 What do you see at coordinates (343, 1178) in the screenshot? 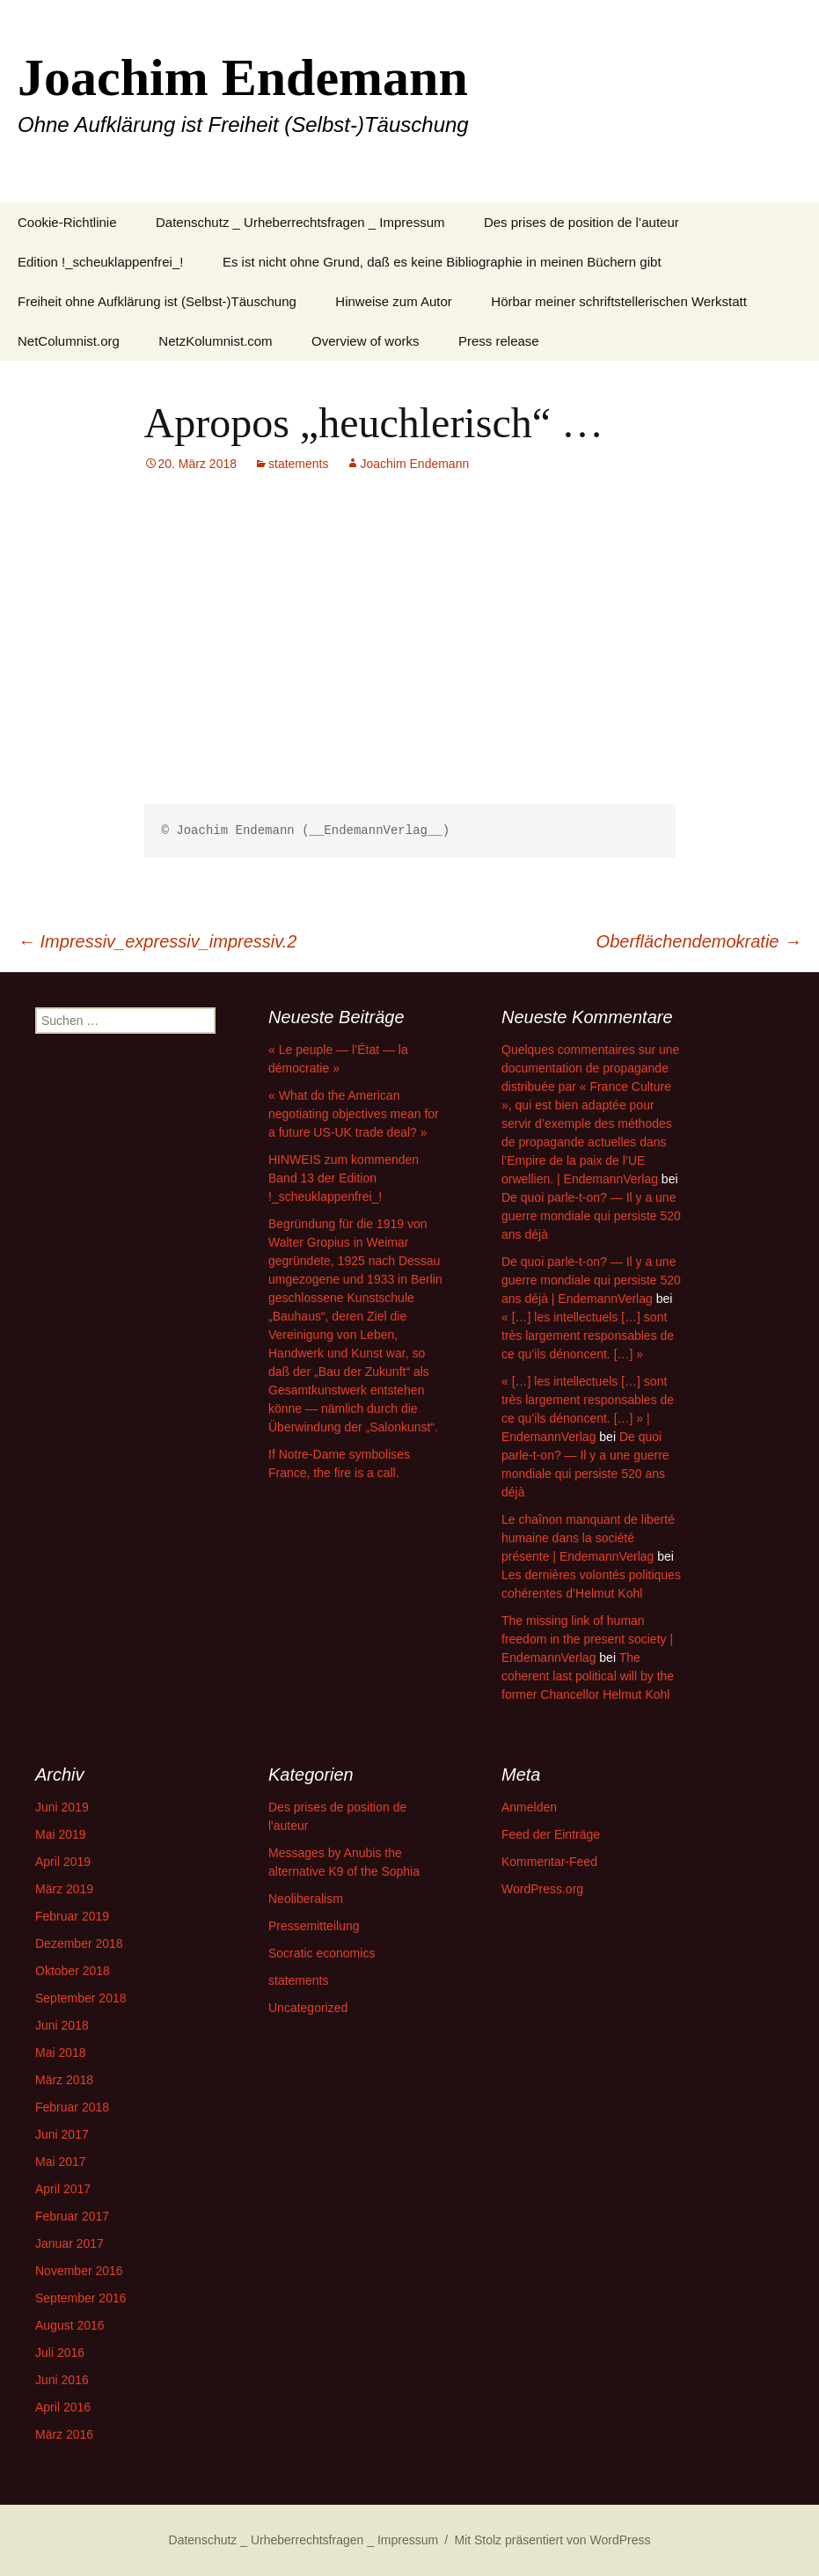
I see `HINWEIS zum kommenden Band 13 der Edition !_scheuklappenfrei_!` at bounding box center [343, 1178].